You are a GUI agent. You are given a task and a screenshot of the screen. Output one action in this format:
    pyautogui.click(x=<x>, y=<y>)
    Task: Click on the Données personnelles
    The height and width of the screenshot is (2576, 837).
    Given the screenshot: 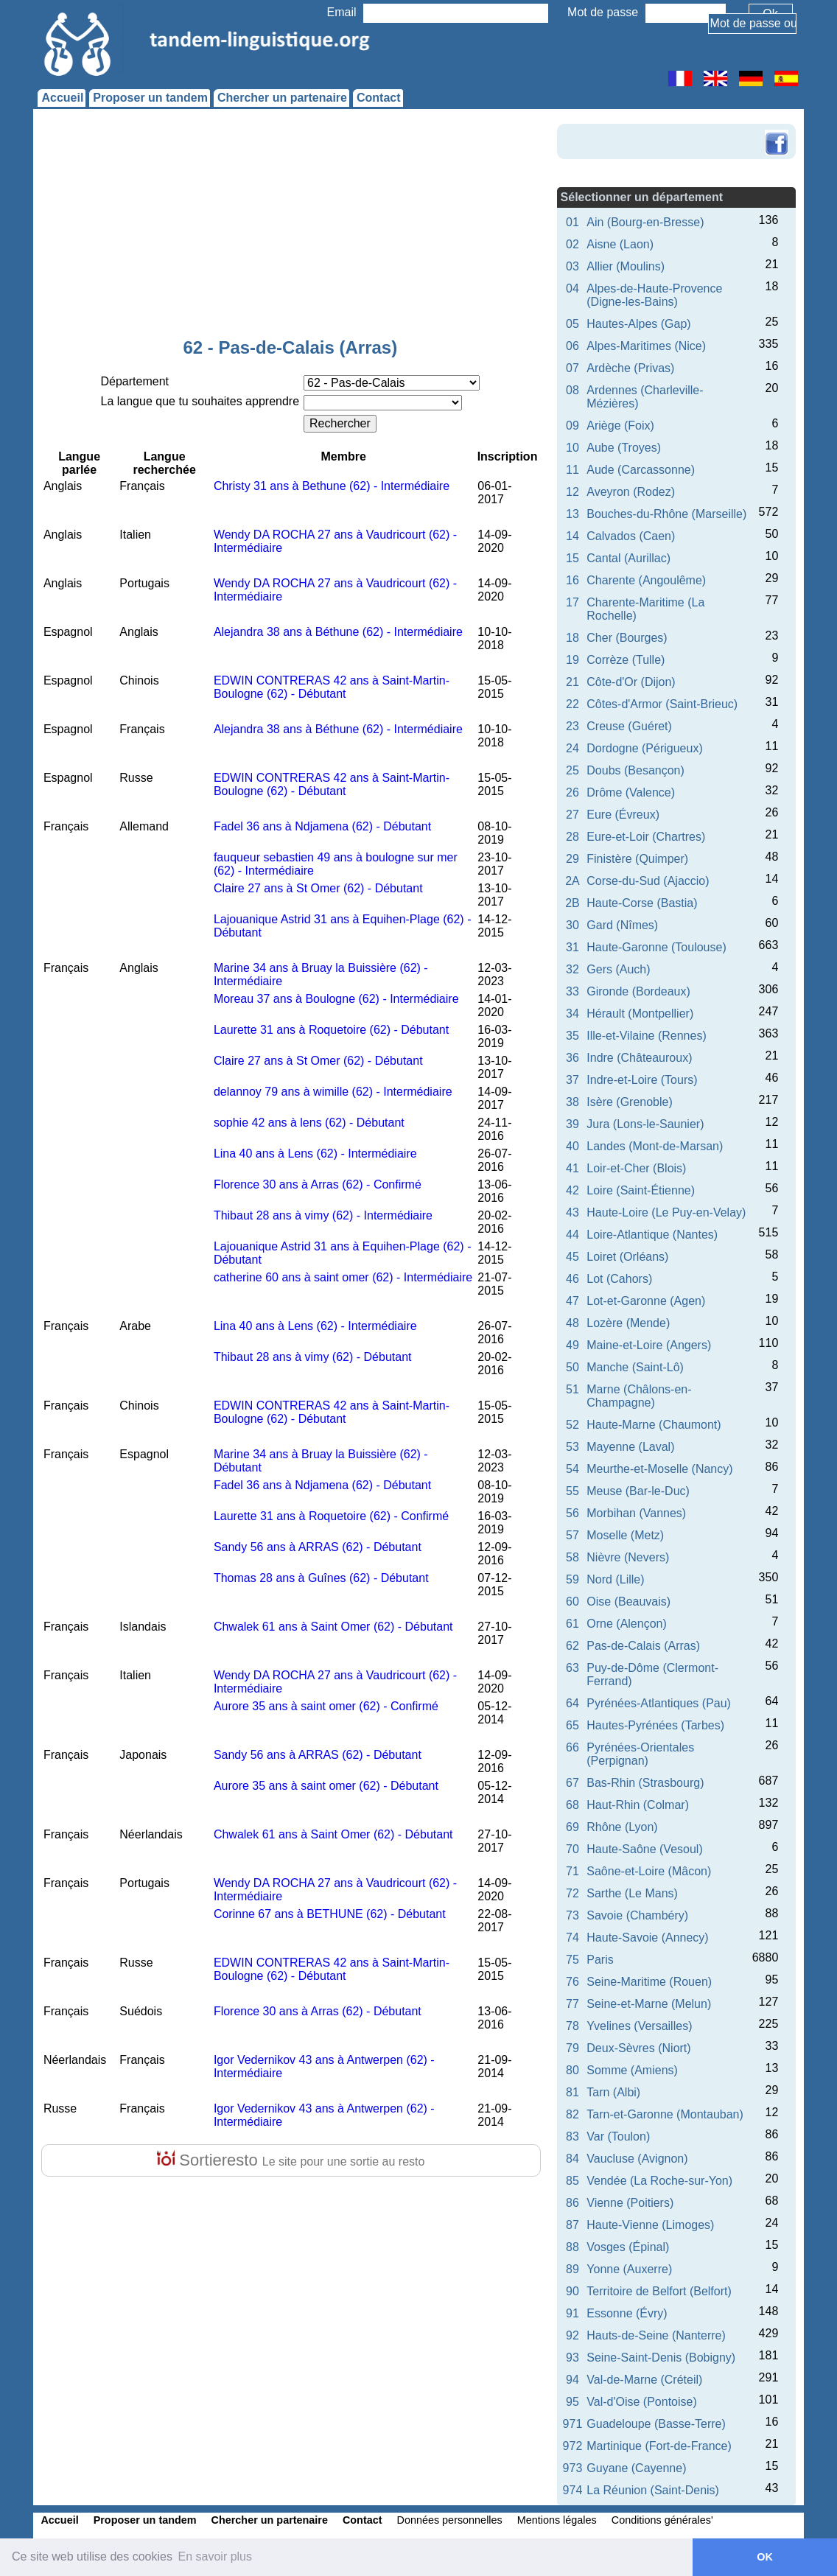 What is the action you would take?
    pyautogui.click(x=449, y=2520)
    